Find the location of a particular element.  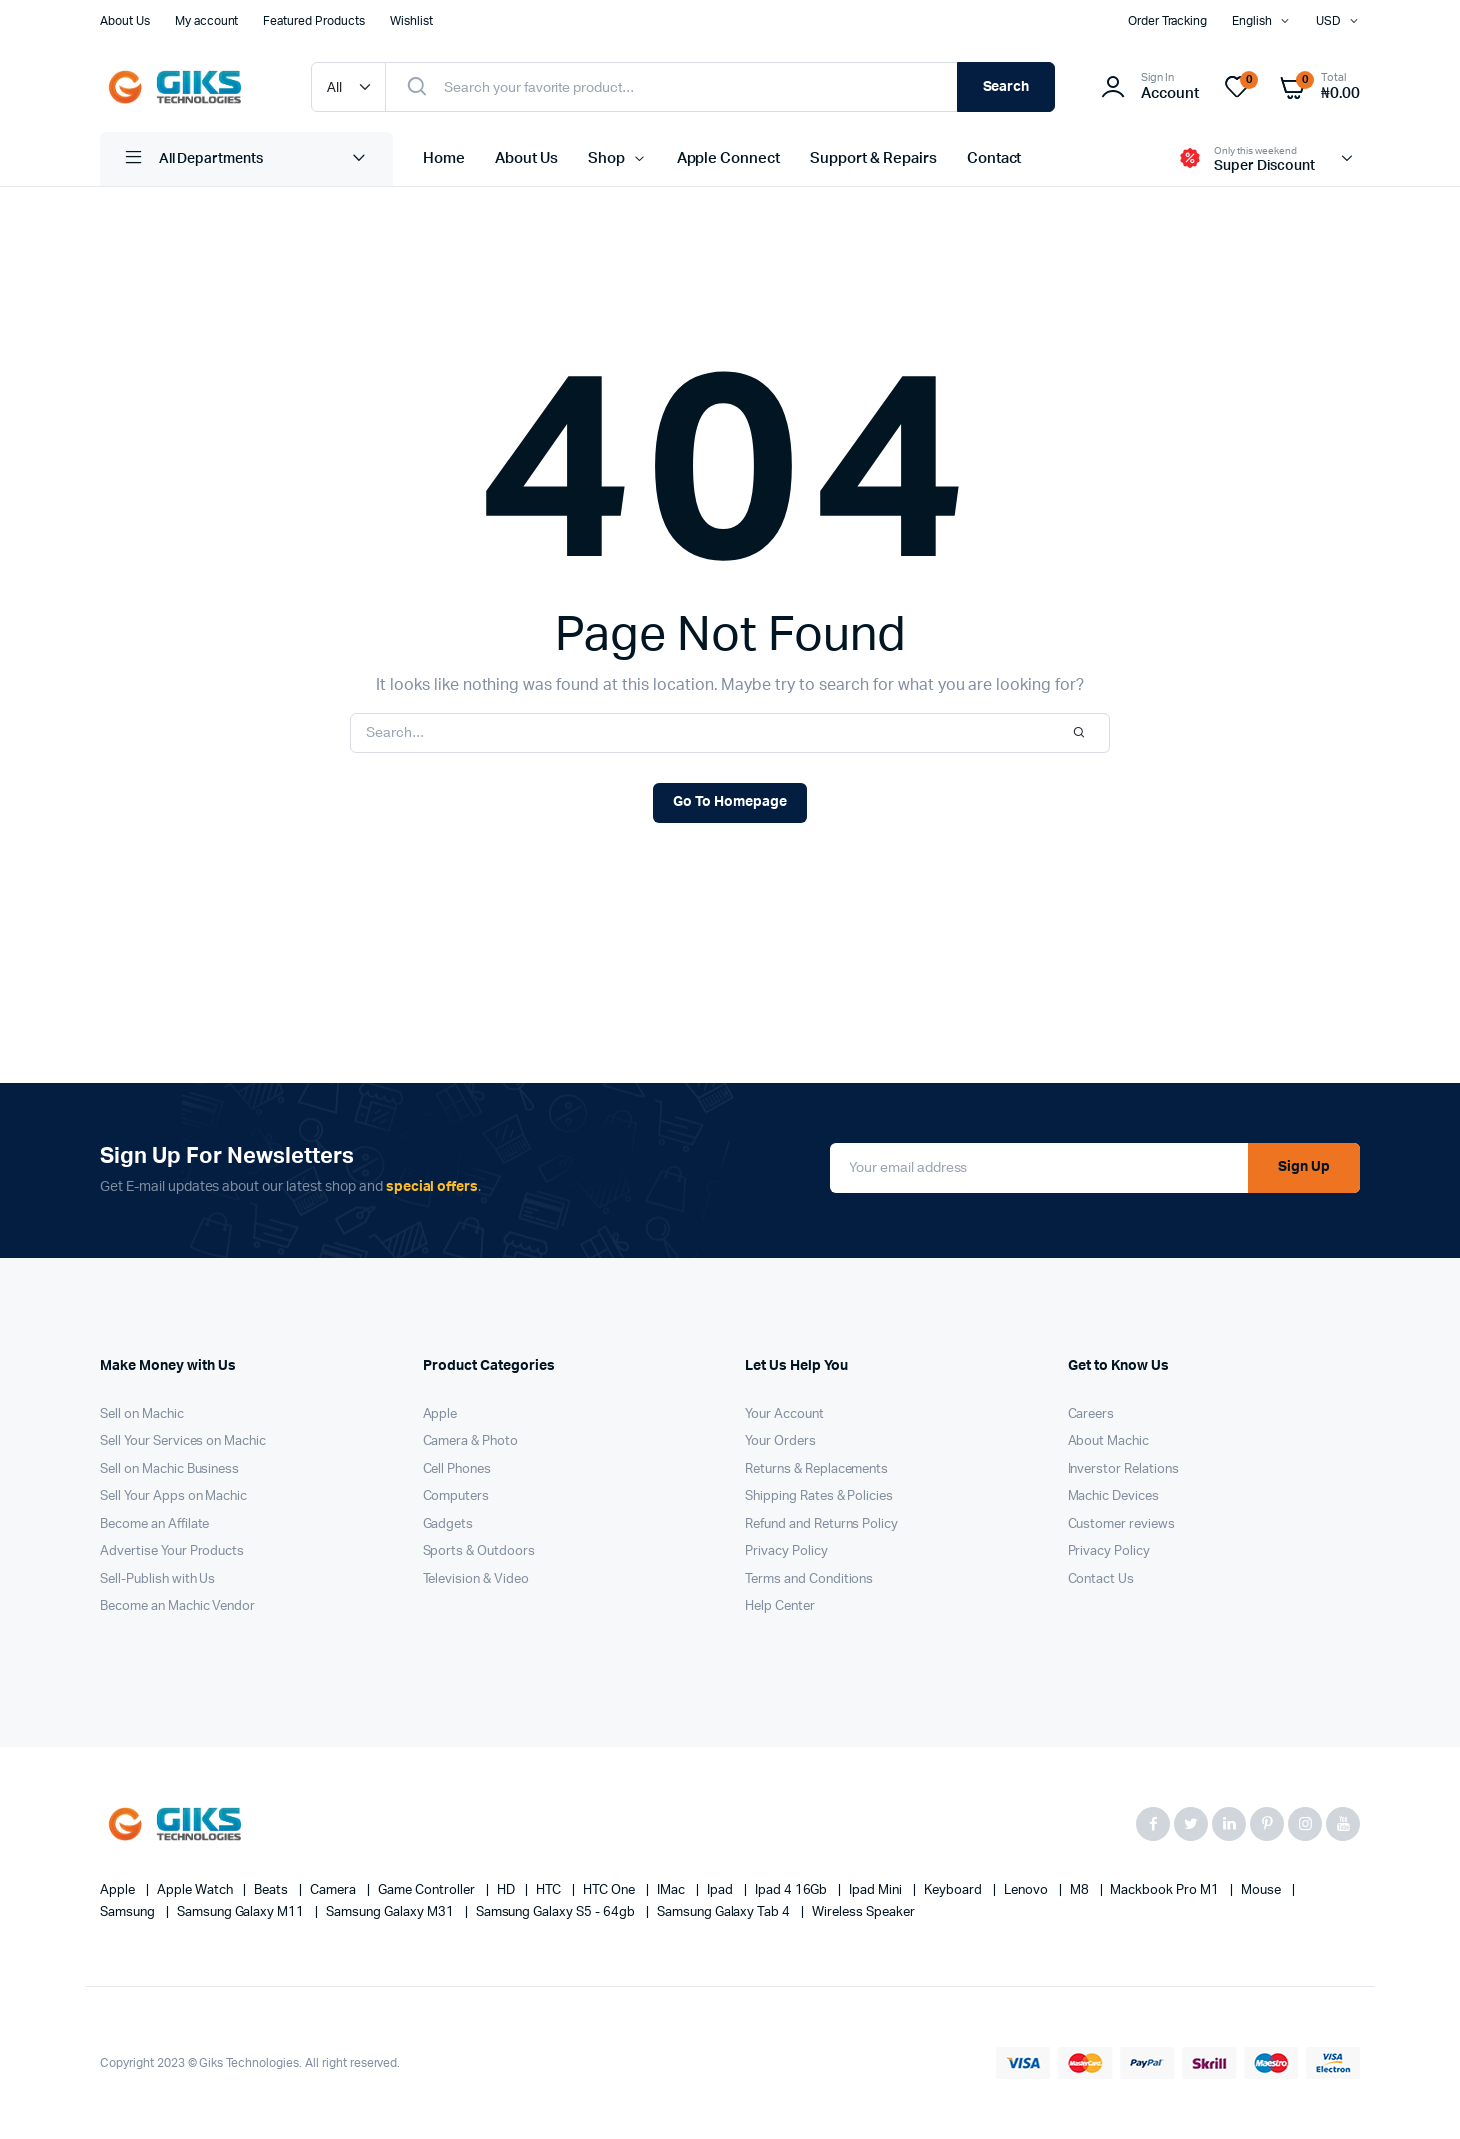

Apple is located at coordinates (440, 1414).